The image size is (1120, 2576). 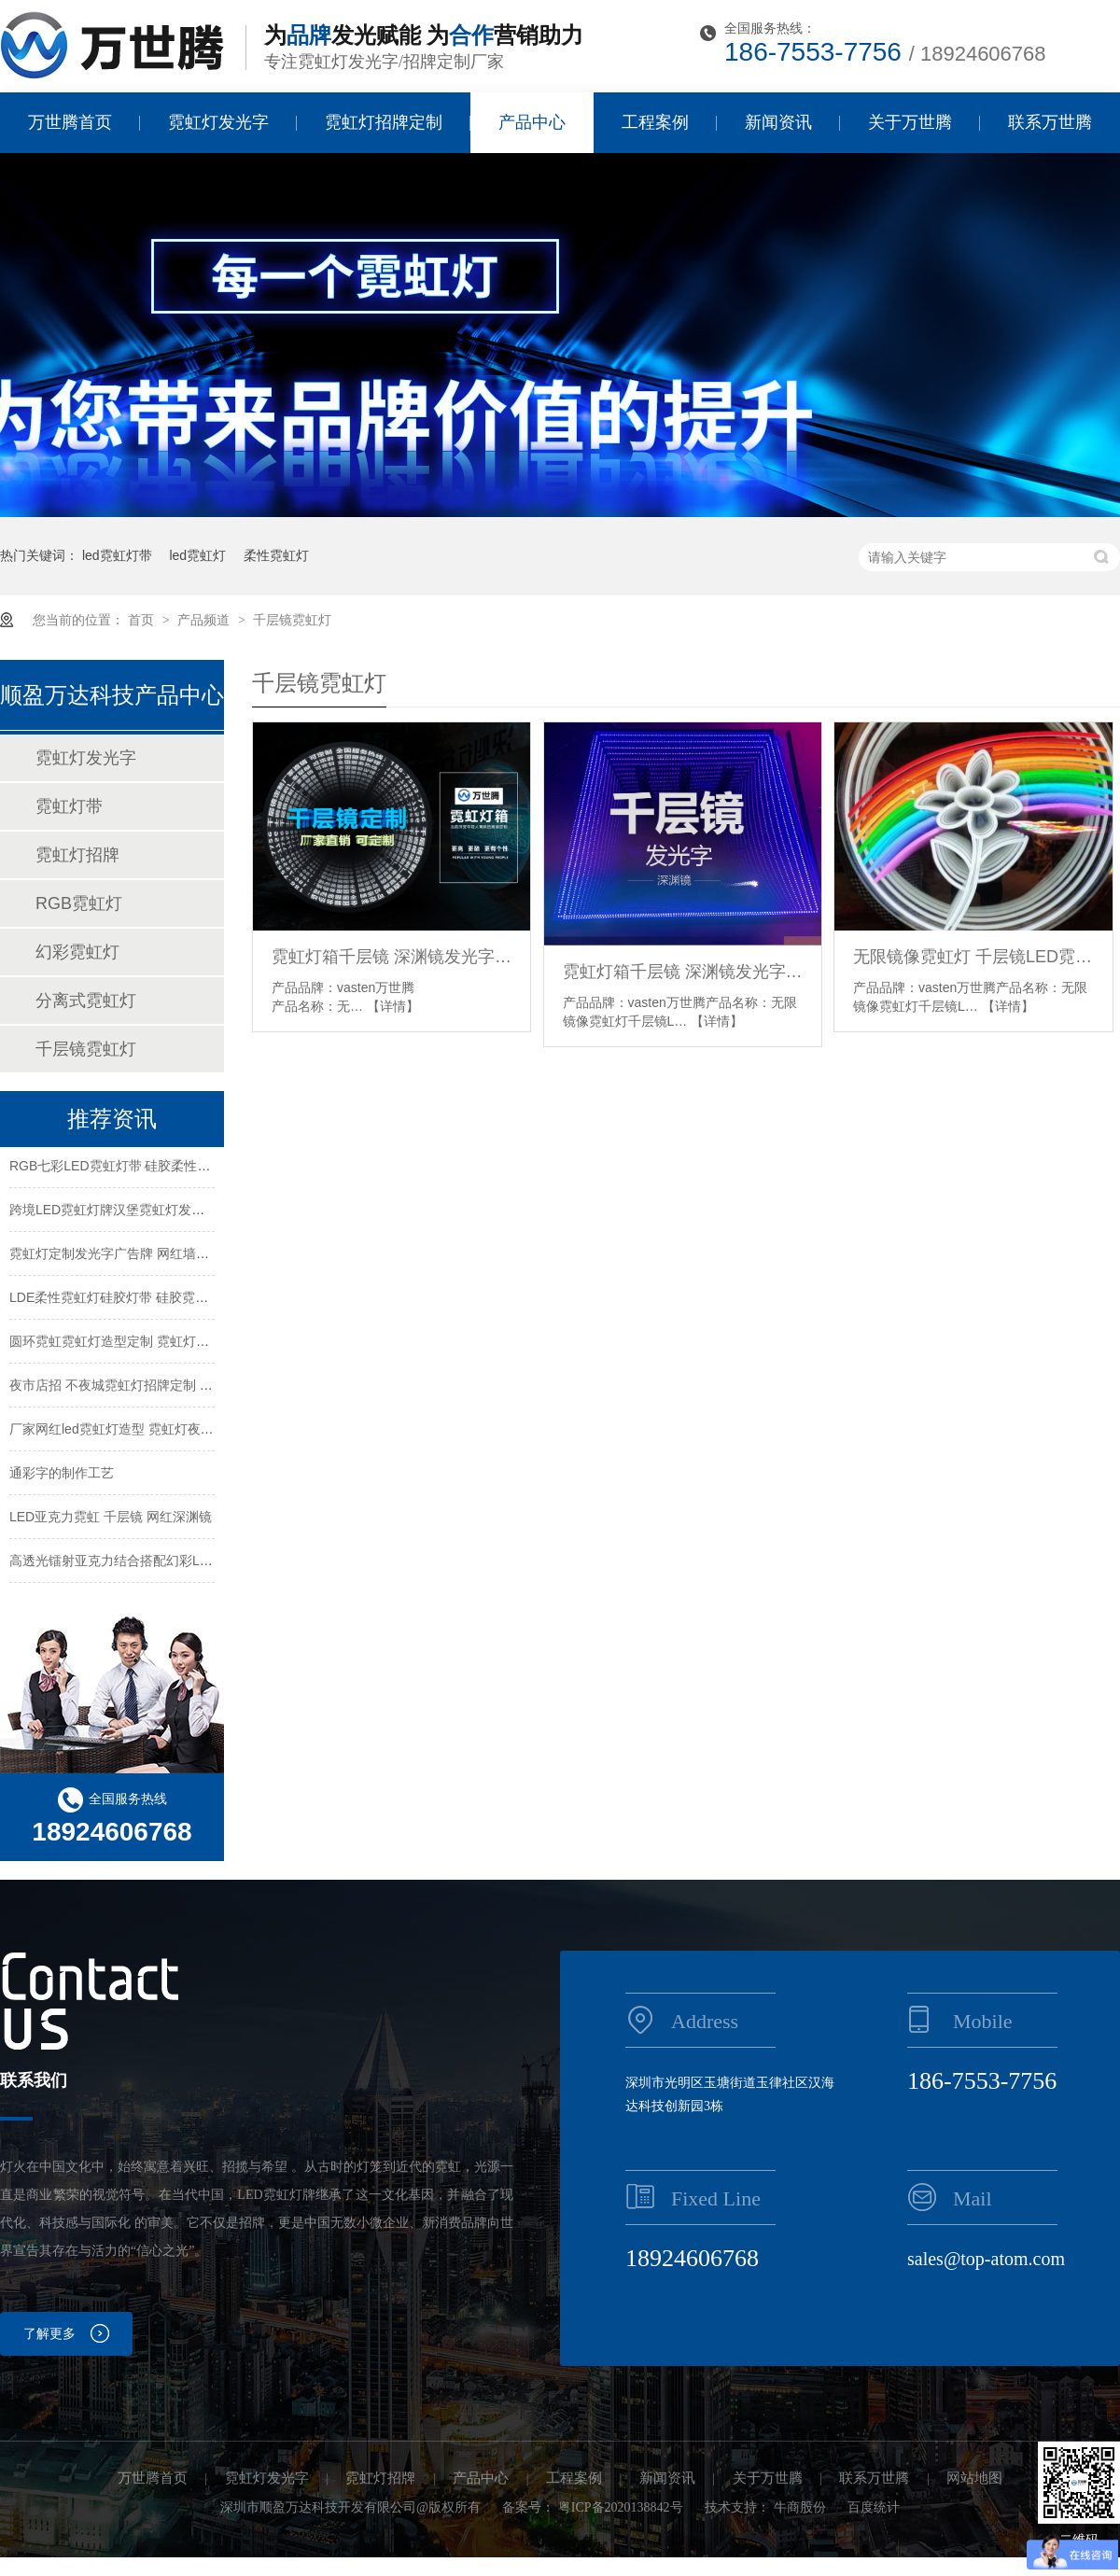 What do you see at coordinates (218, 122) in the screenshot?
I see `霓虹灯发光字` at bounding box center [218, 122].